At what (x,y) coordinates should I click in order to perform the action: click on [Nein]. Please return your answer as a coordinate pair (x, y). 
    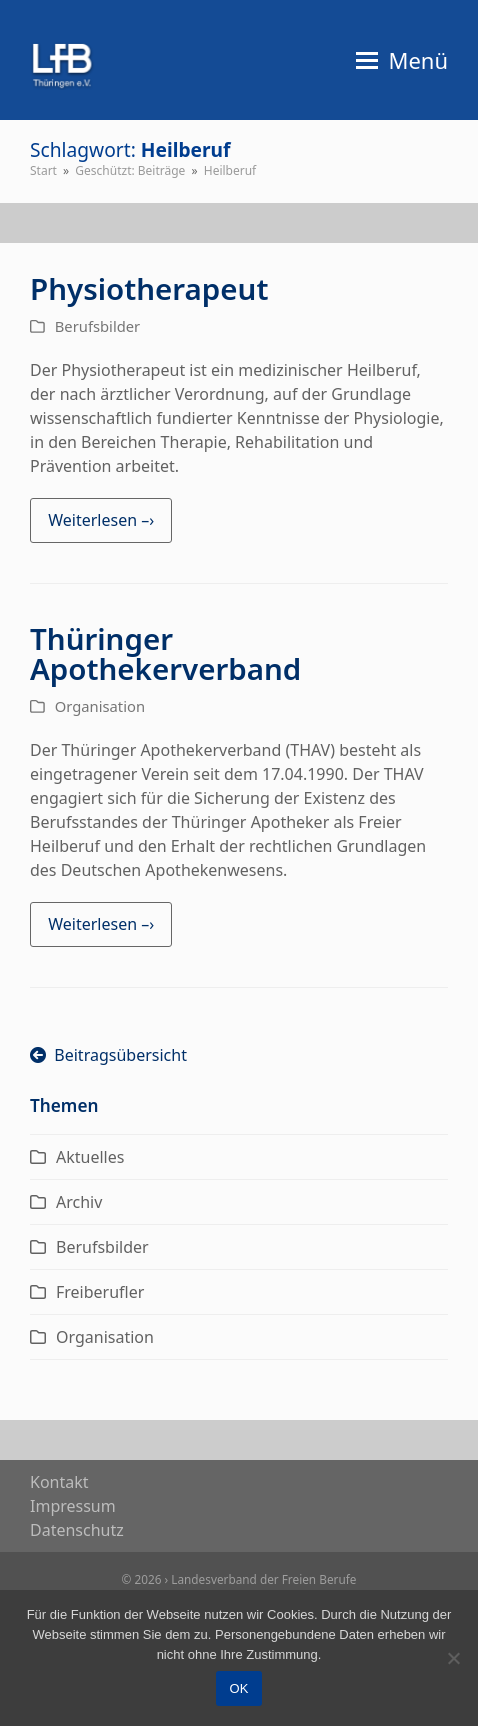
    Looking at the image, I should click on (453, 1658).